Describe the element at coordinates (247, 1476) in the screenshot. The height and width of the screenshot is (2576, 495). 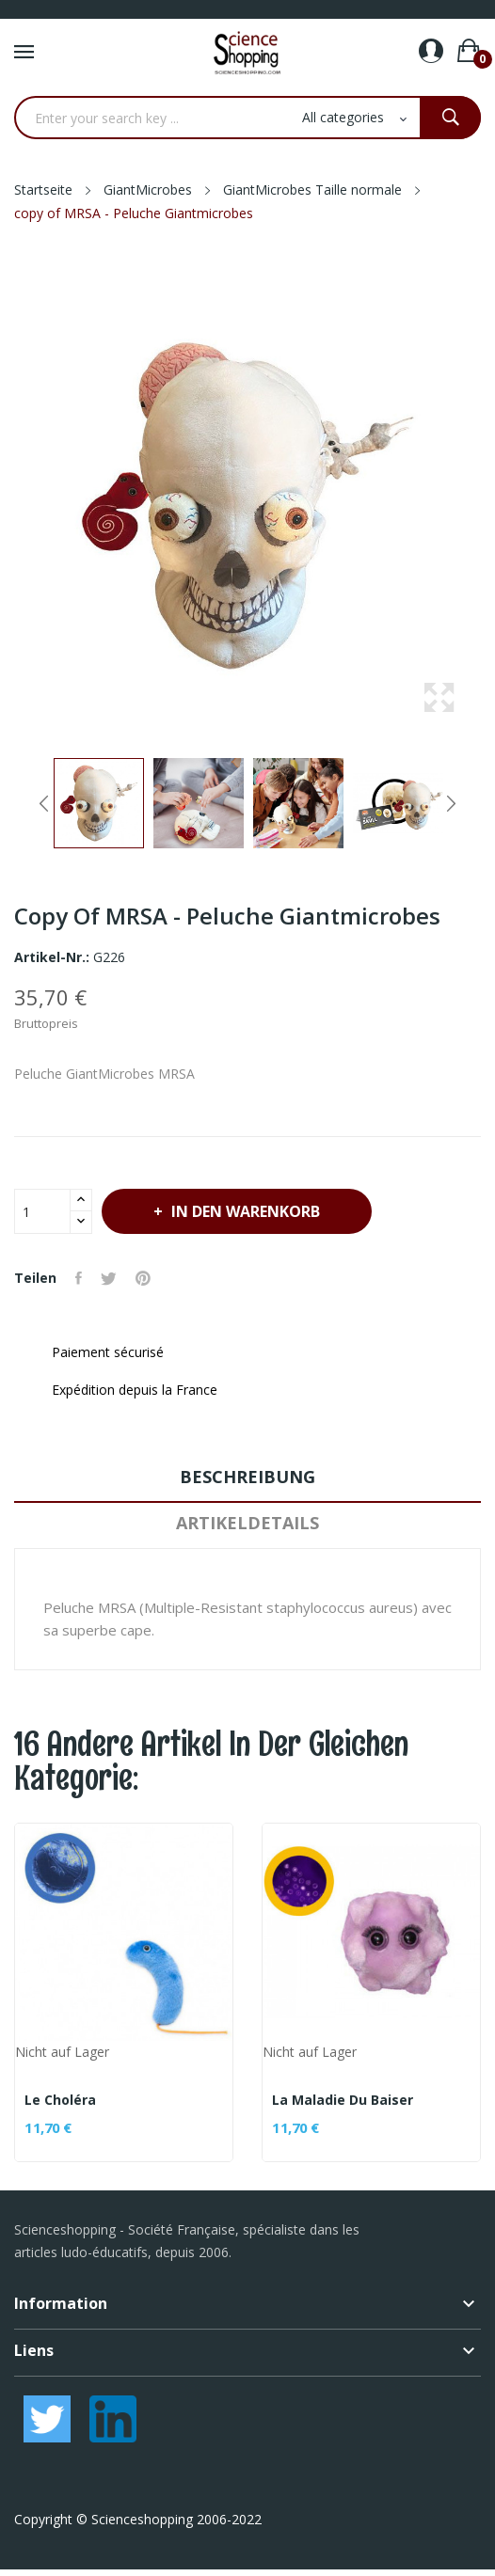
I see `Beschreibung [tab]` at that location.